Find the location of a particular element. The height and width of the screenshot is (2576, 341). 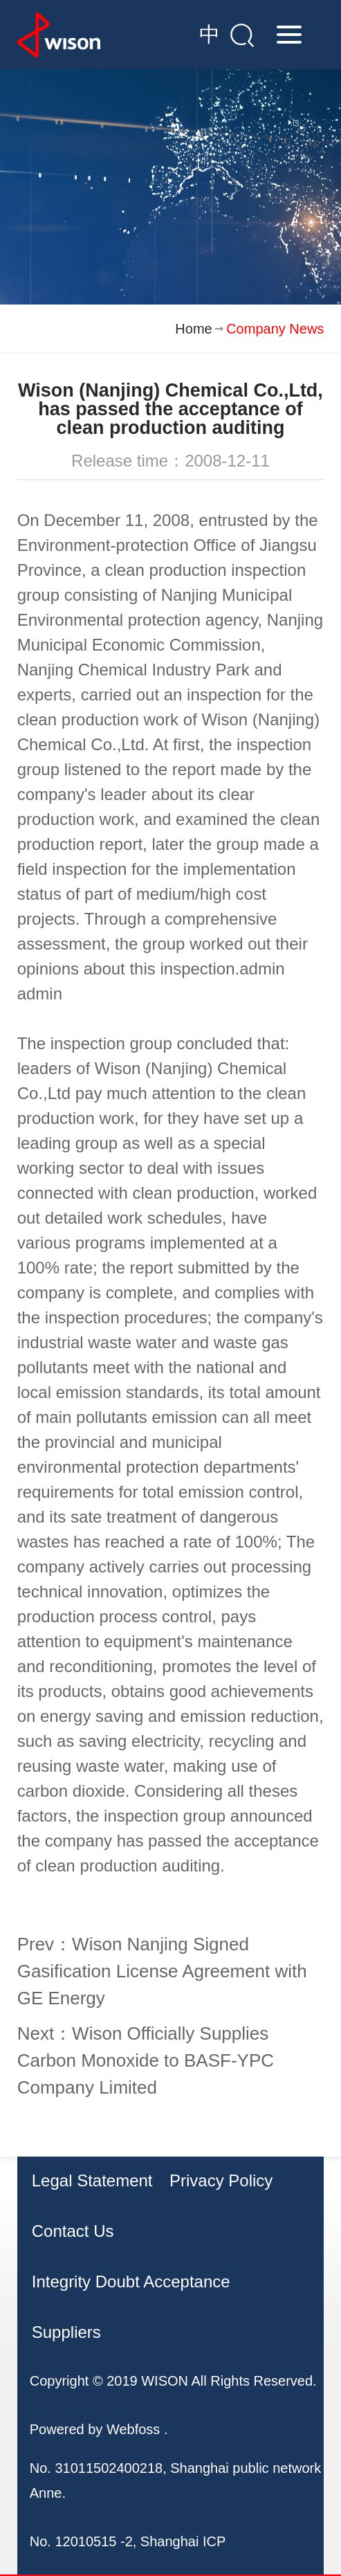

Suppliers is located at coordinates (66, 2332).